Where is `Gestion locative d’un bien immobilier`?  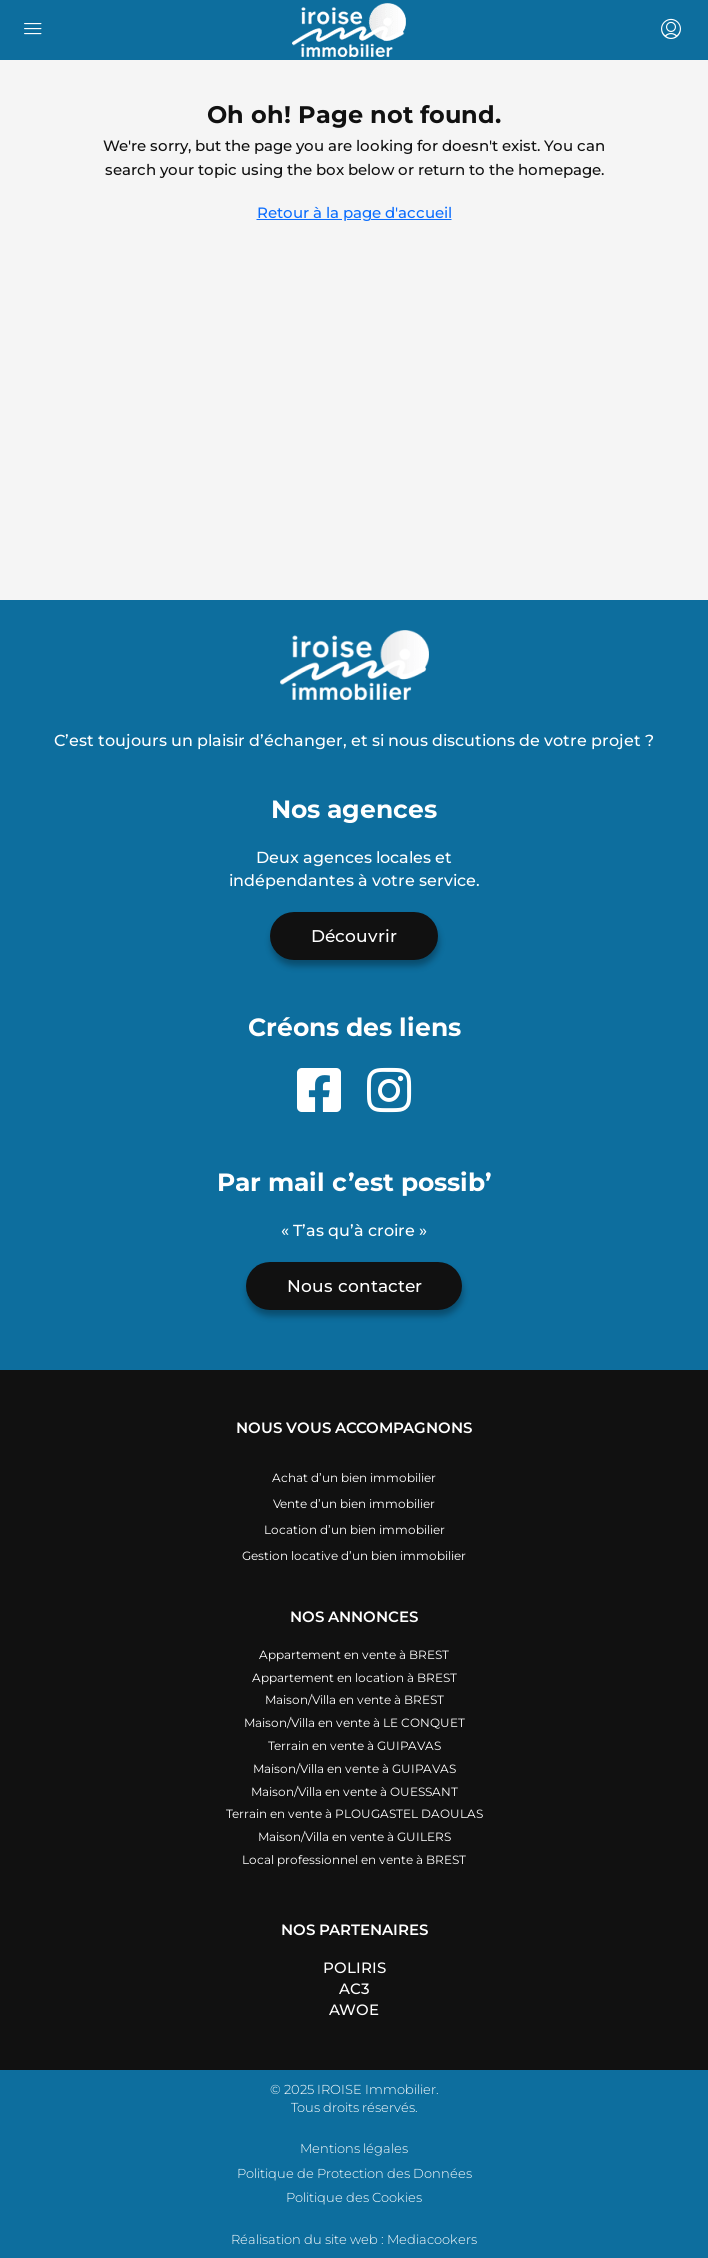
Gestion locative d’un bien immobilier is located at coordinates (354, 1555).